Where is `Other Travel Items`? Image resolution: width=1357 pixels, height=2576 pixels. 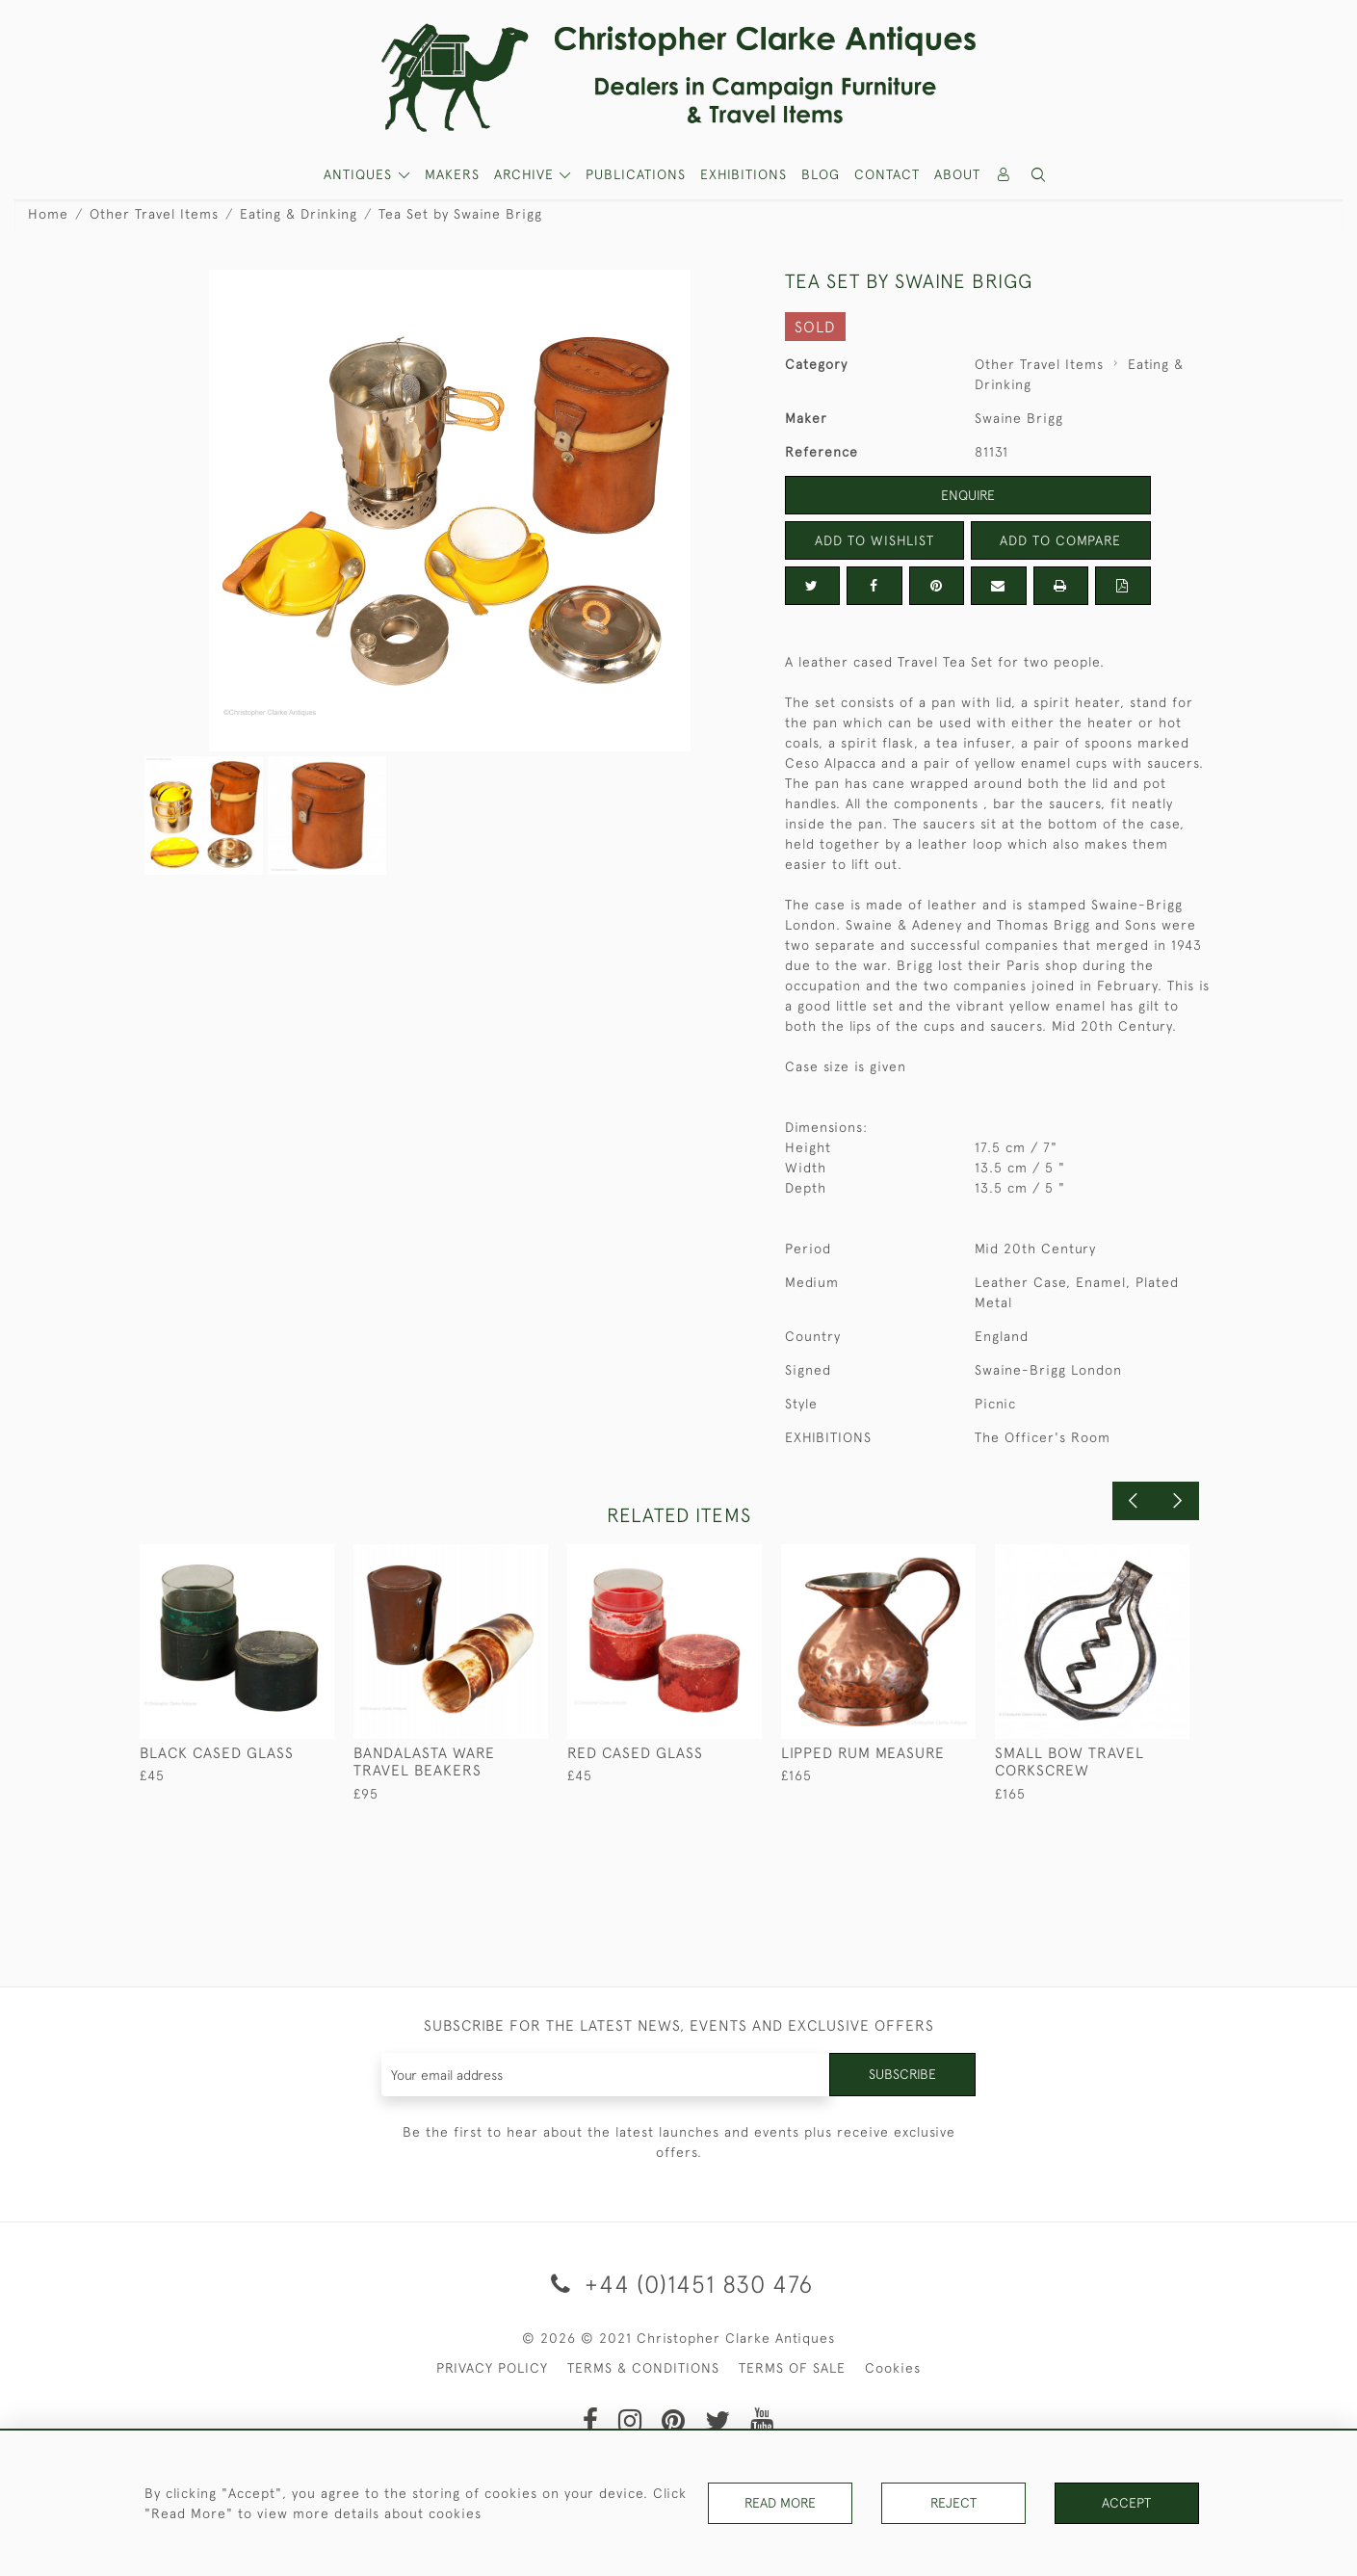
Other Travel Items is located at coordinates (154, 214).